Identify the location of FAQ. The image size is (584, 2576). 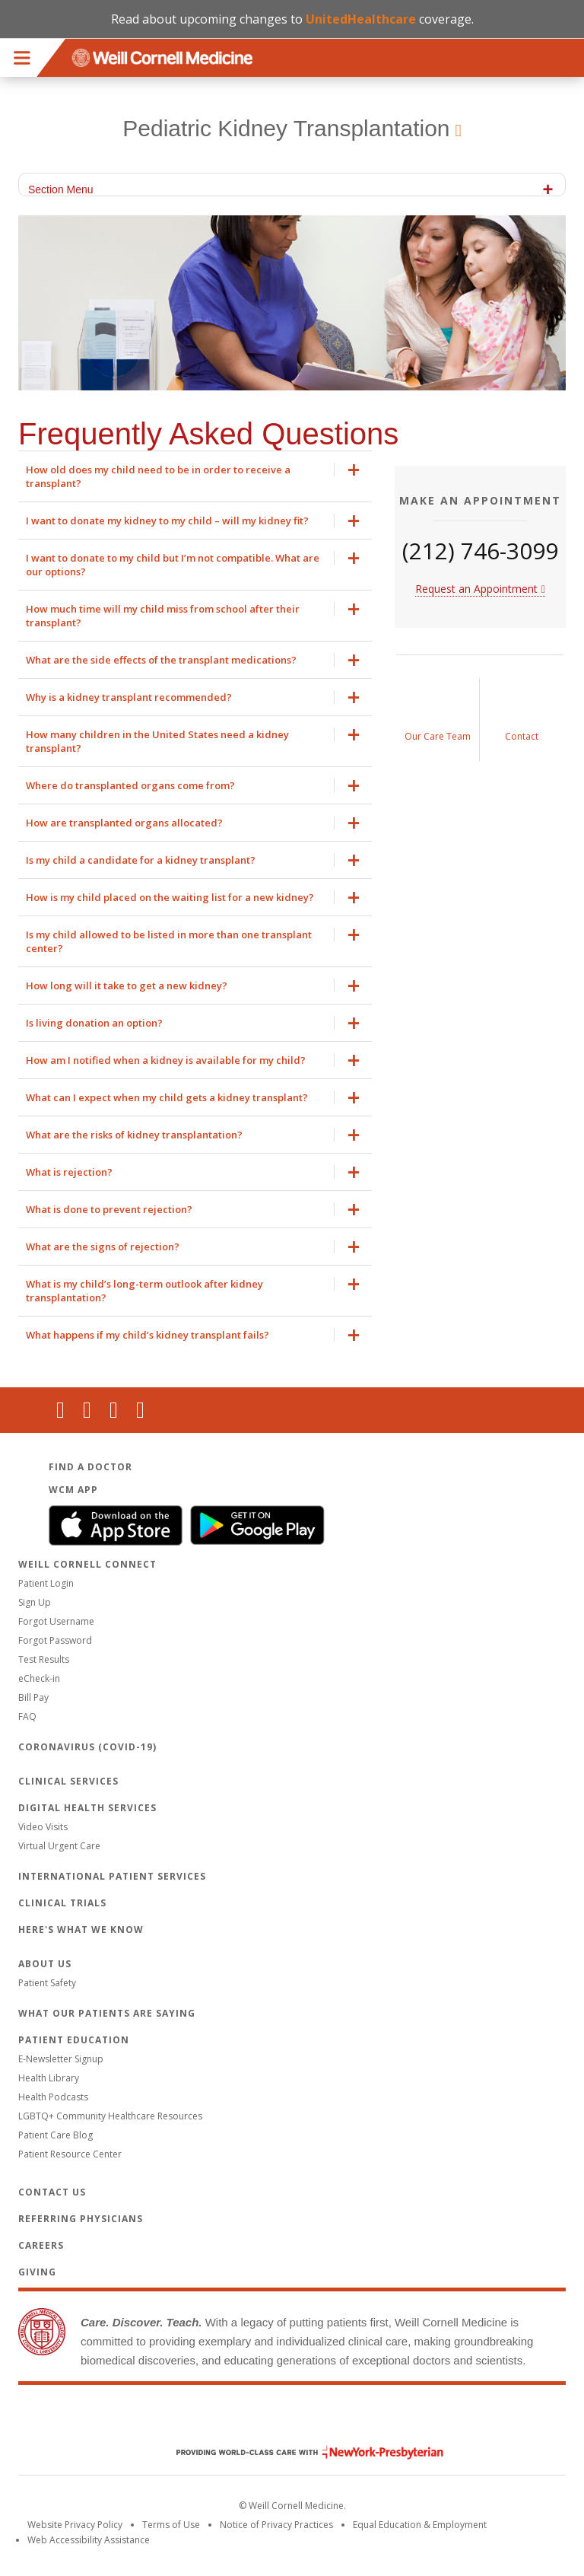
(27, 1716).